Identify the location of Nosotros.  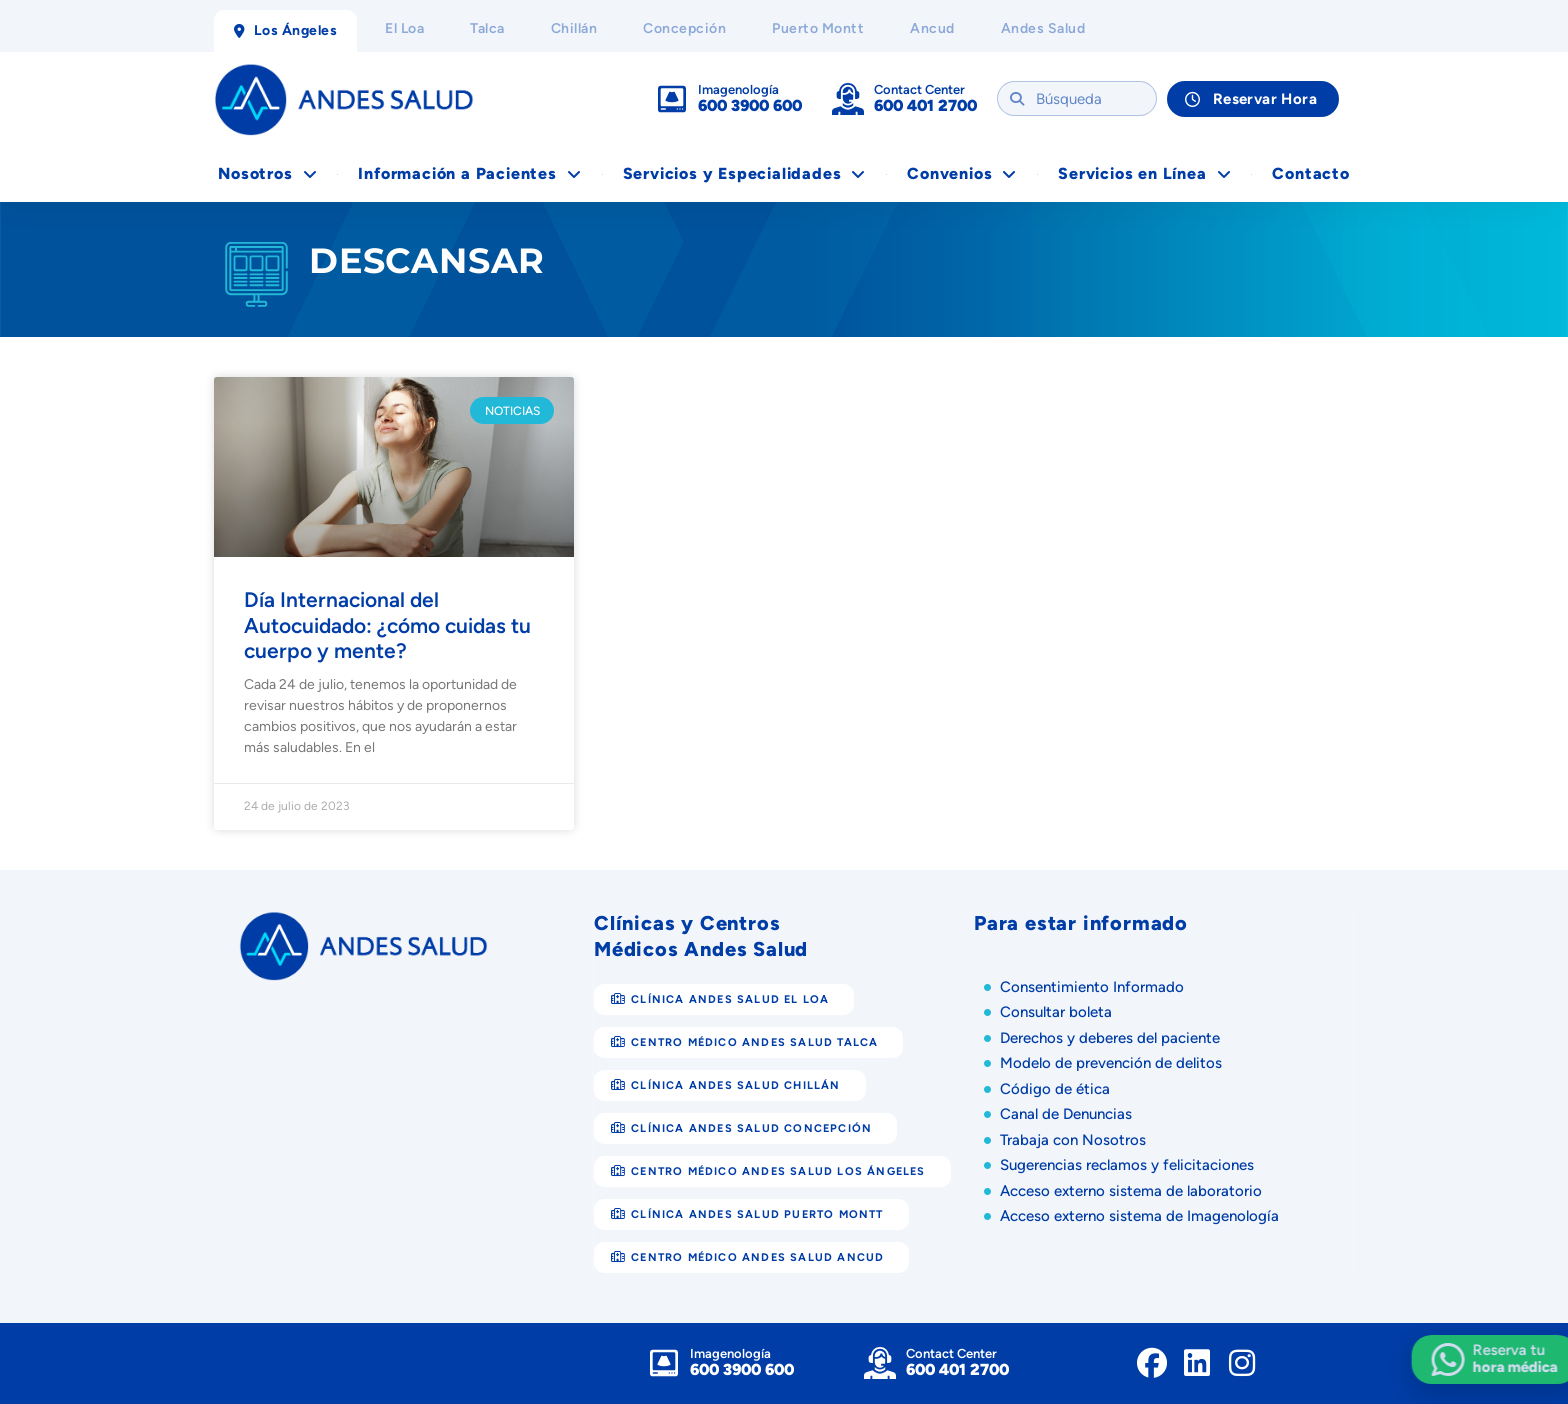
(267, 174).